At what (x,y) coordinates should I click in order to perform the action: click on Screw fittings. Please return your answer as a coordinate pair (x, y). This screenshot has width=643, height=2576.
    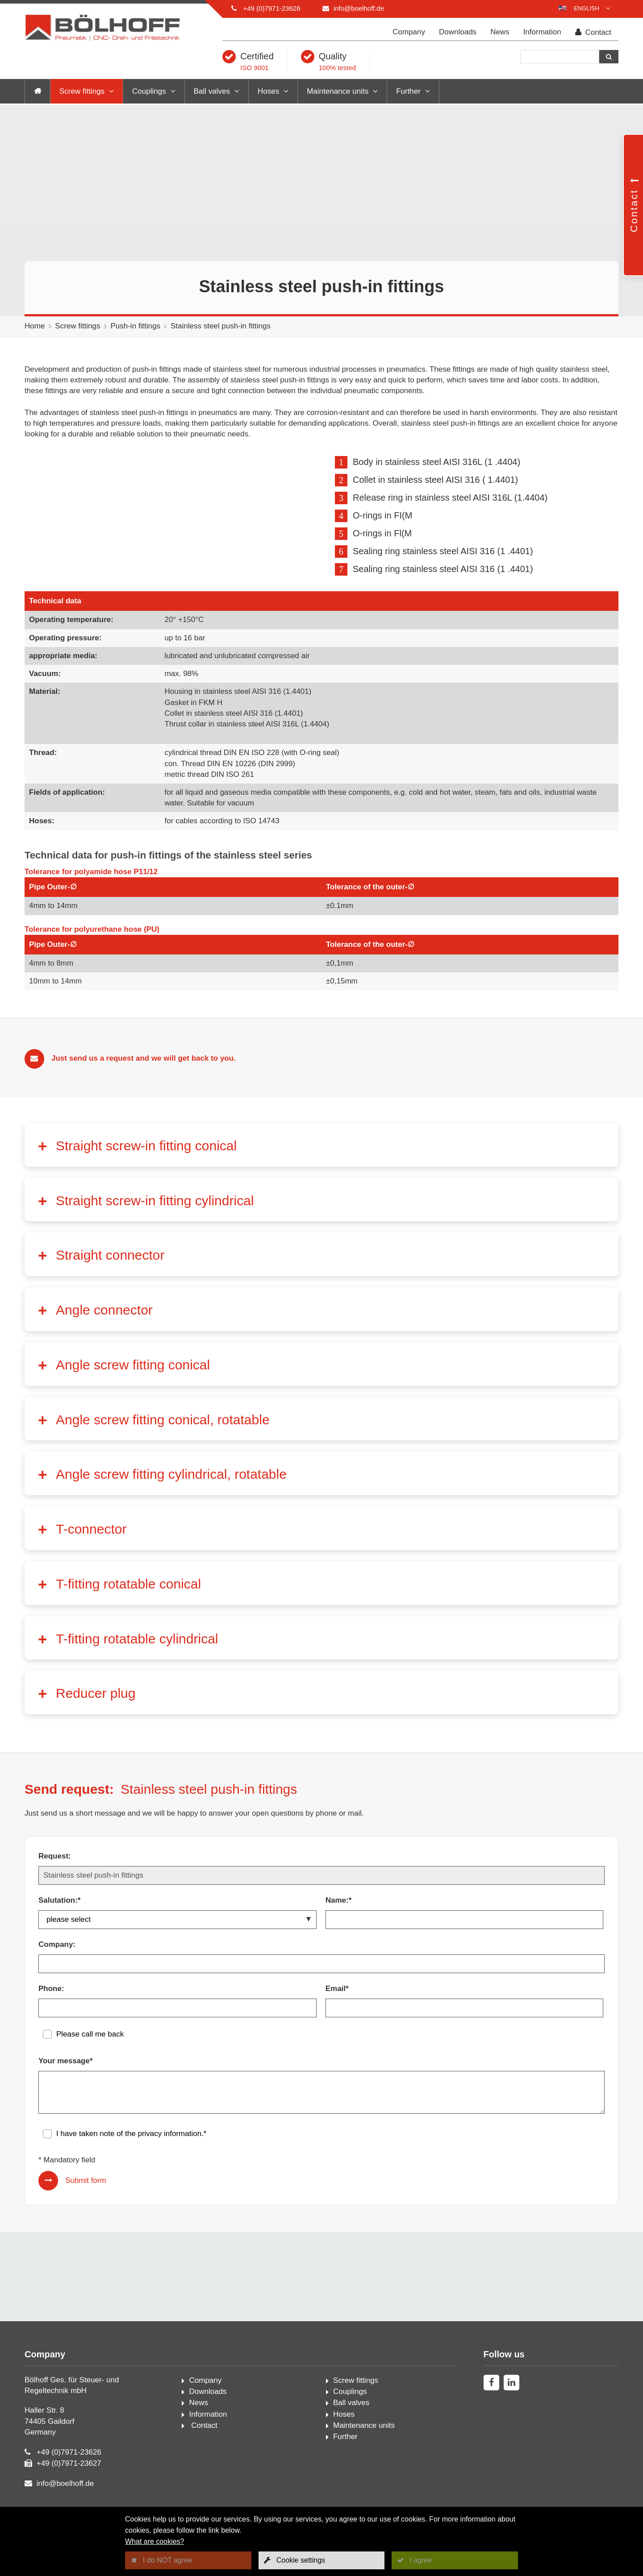
    Looking at the image, I should click on (81, 91).